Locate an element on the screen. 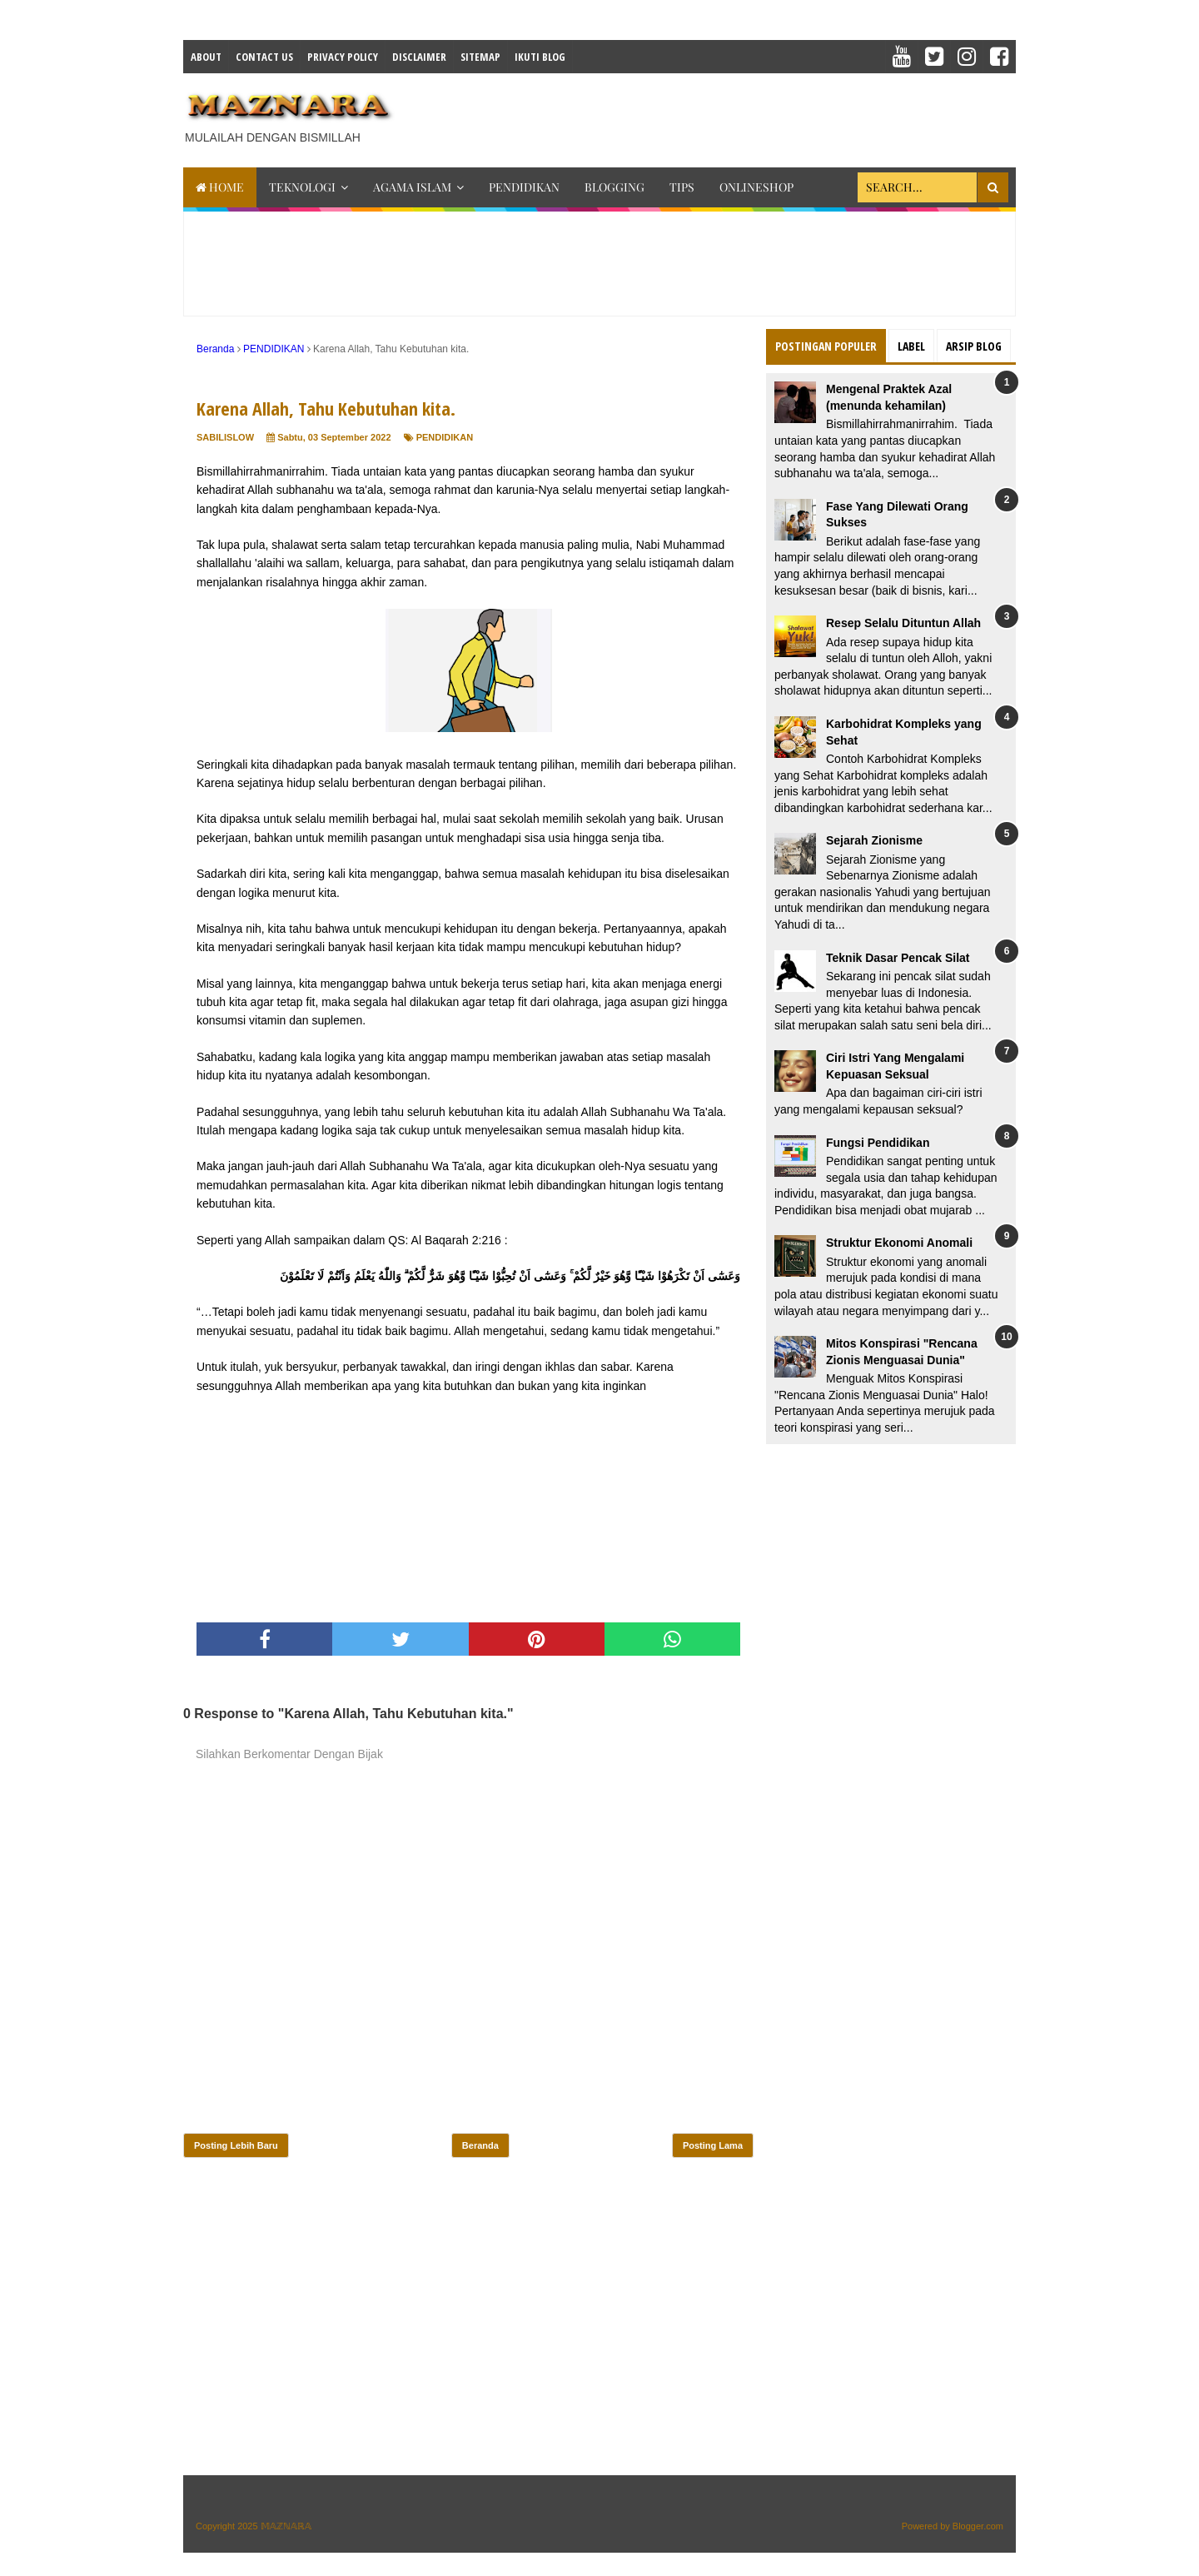 This screenshot has width=1199, height=2576. [Advertisement] is located at coordinates (713, 115).